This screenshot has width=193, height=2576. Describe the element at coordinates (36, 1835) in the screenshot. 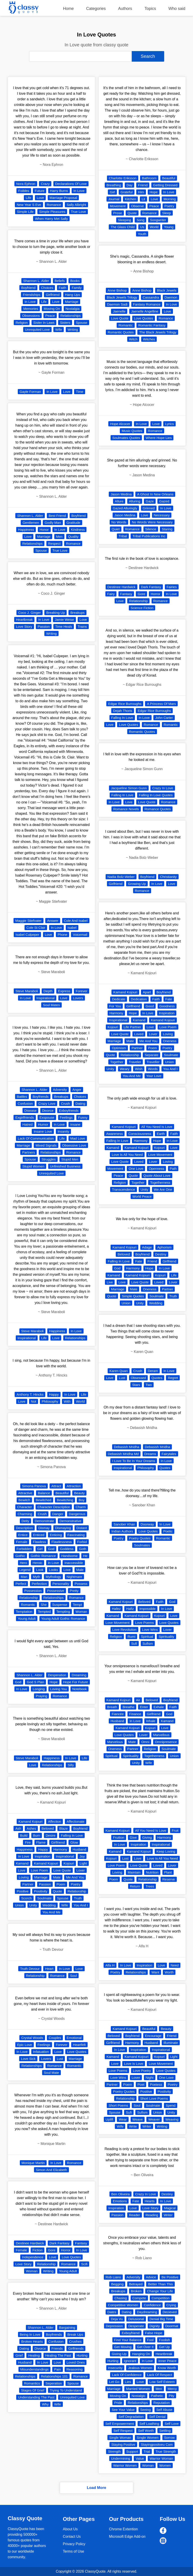

I see `Burn` at that location.